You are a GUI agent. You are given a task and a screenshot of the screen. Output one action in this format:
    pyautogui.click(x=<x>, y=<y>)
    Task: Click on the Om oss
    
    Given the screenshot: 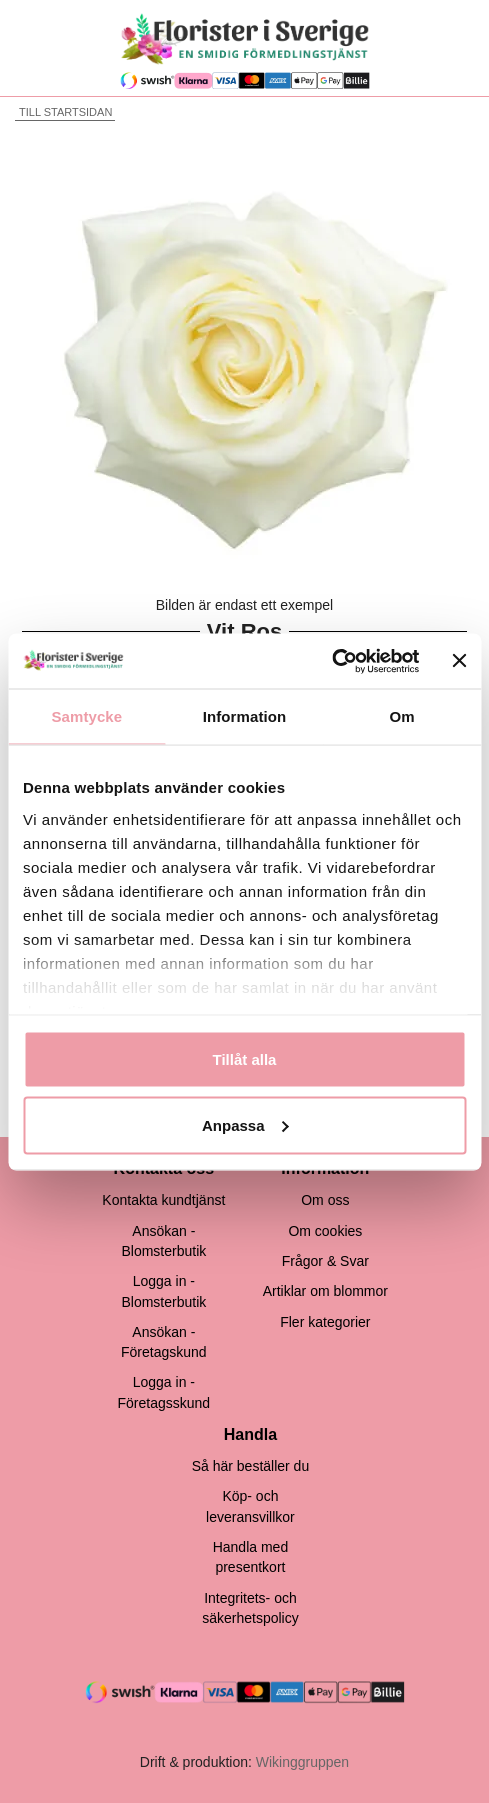 What is the action you would take?
    pyautogui.click(x=325, y=1200)
    